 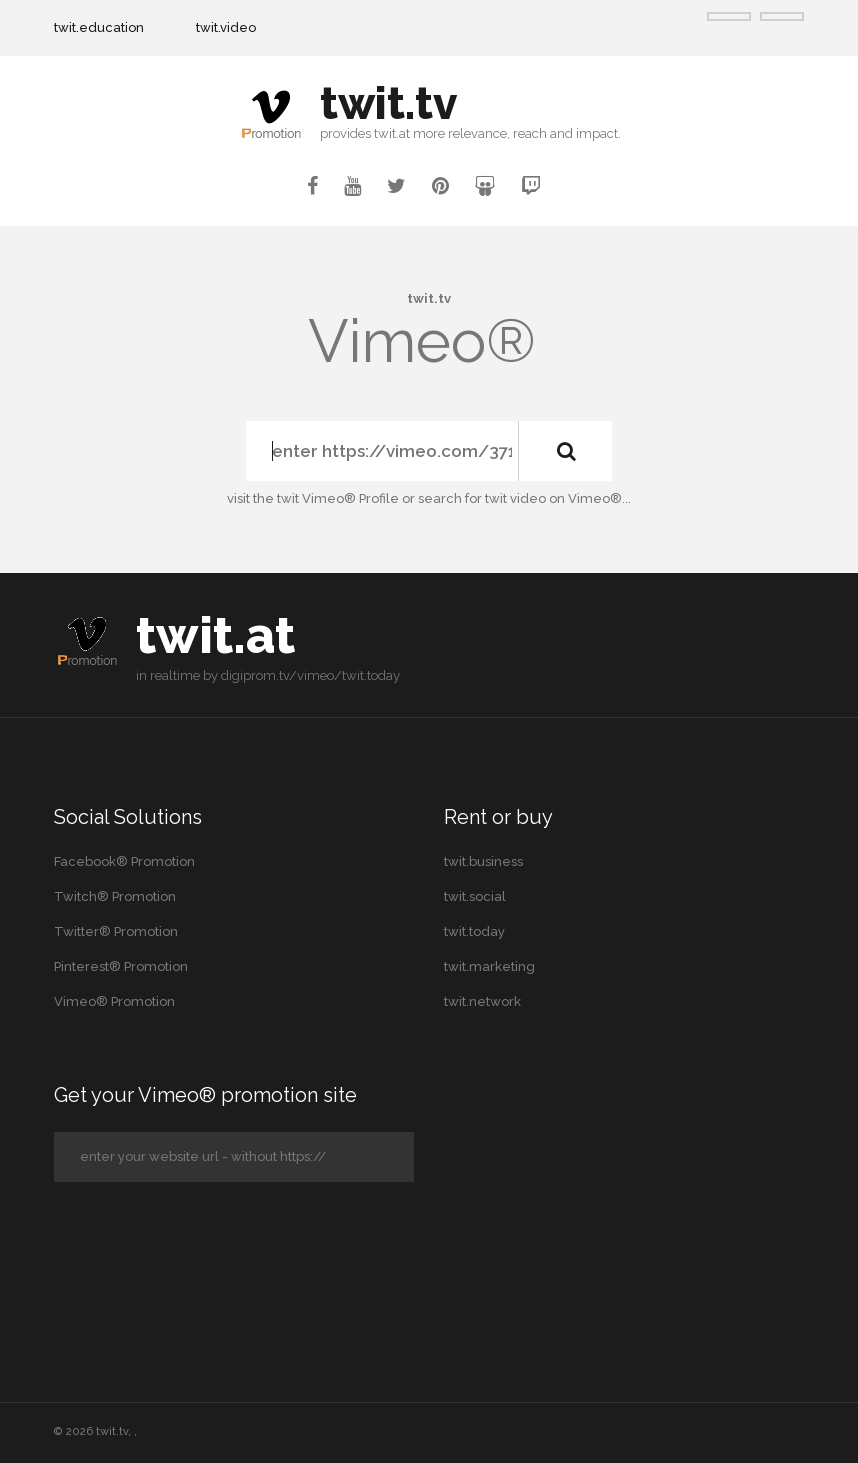 What do you see at coordinates (558, 498) in the screenshot?
I see `twit video on Vimeo®...` at bounding box center [558, 498].